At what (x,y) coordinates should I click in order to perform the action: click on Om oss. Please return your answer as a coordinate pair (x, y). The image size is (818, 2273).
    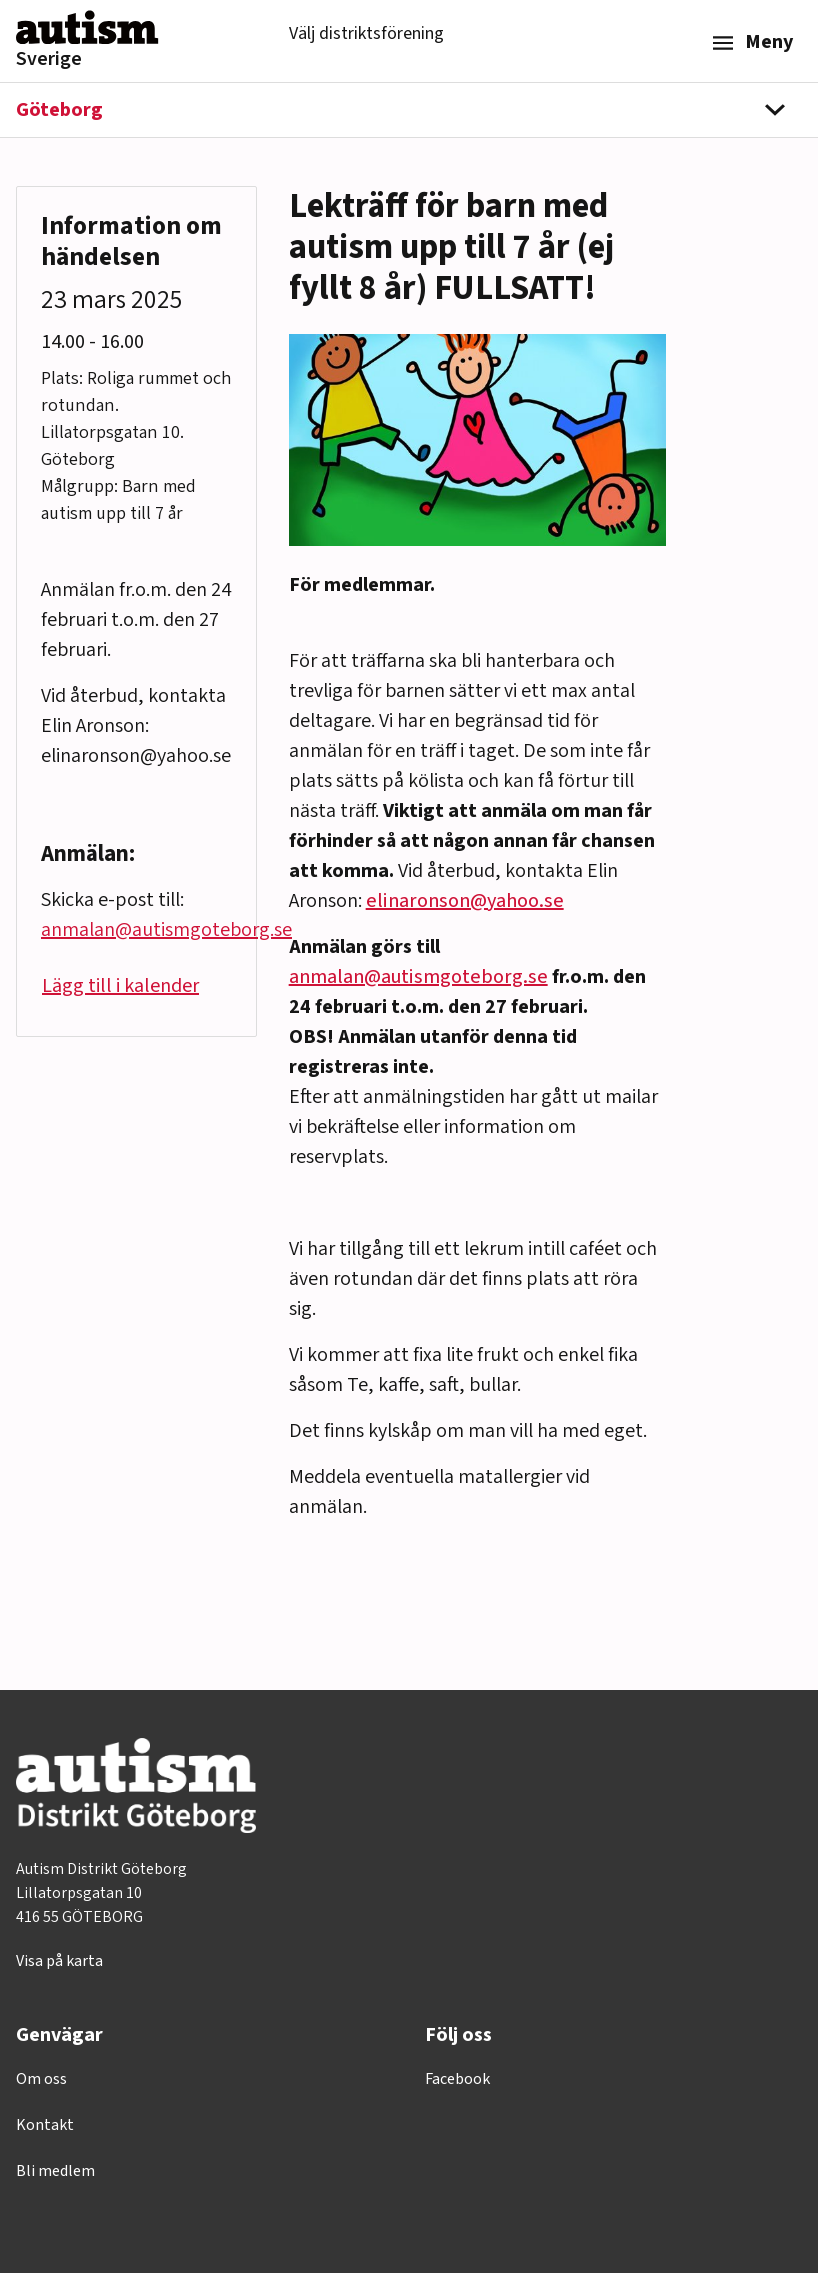
    Looking at the image, I should click on (41, 2079).